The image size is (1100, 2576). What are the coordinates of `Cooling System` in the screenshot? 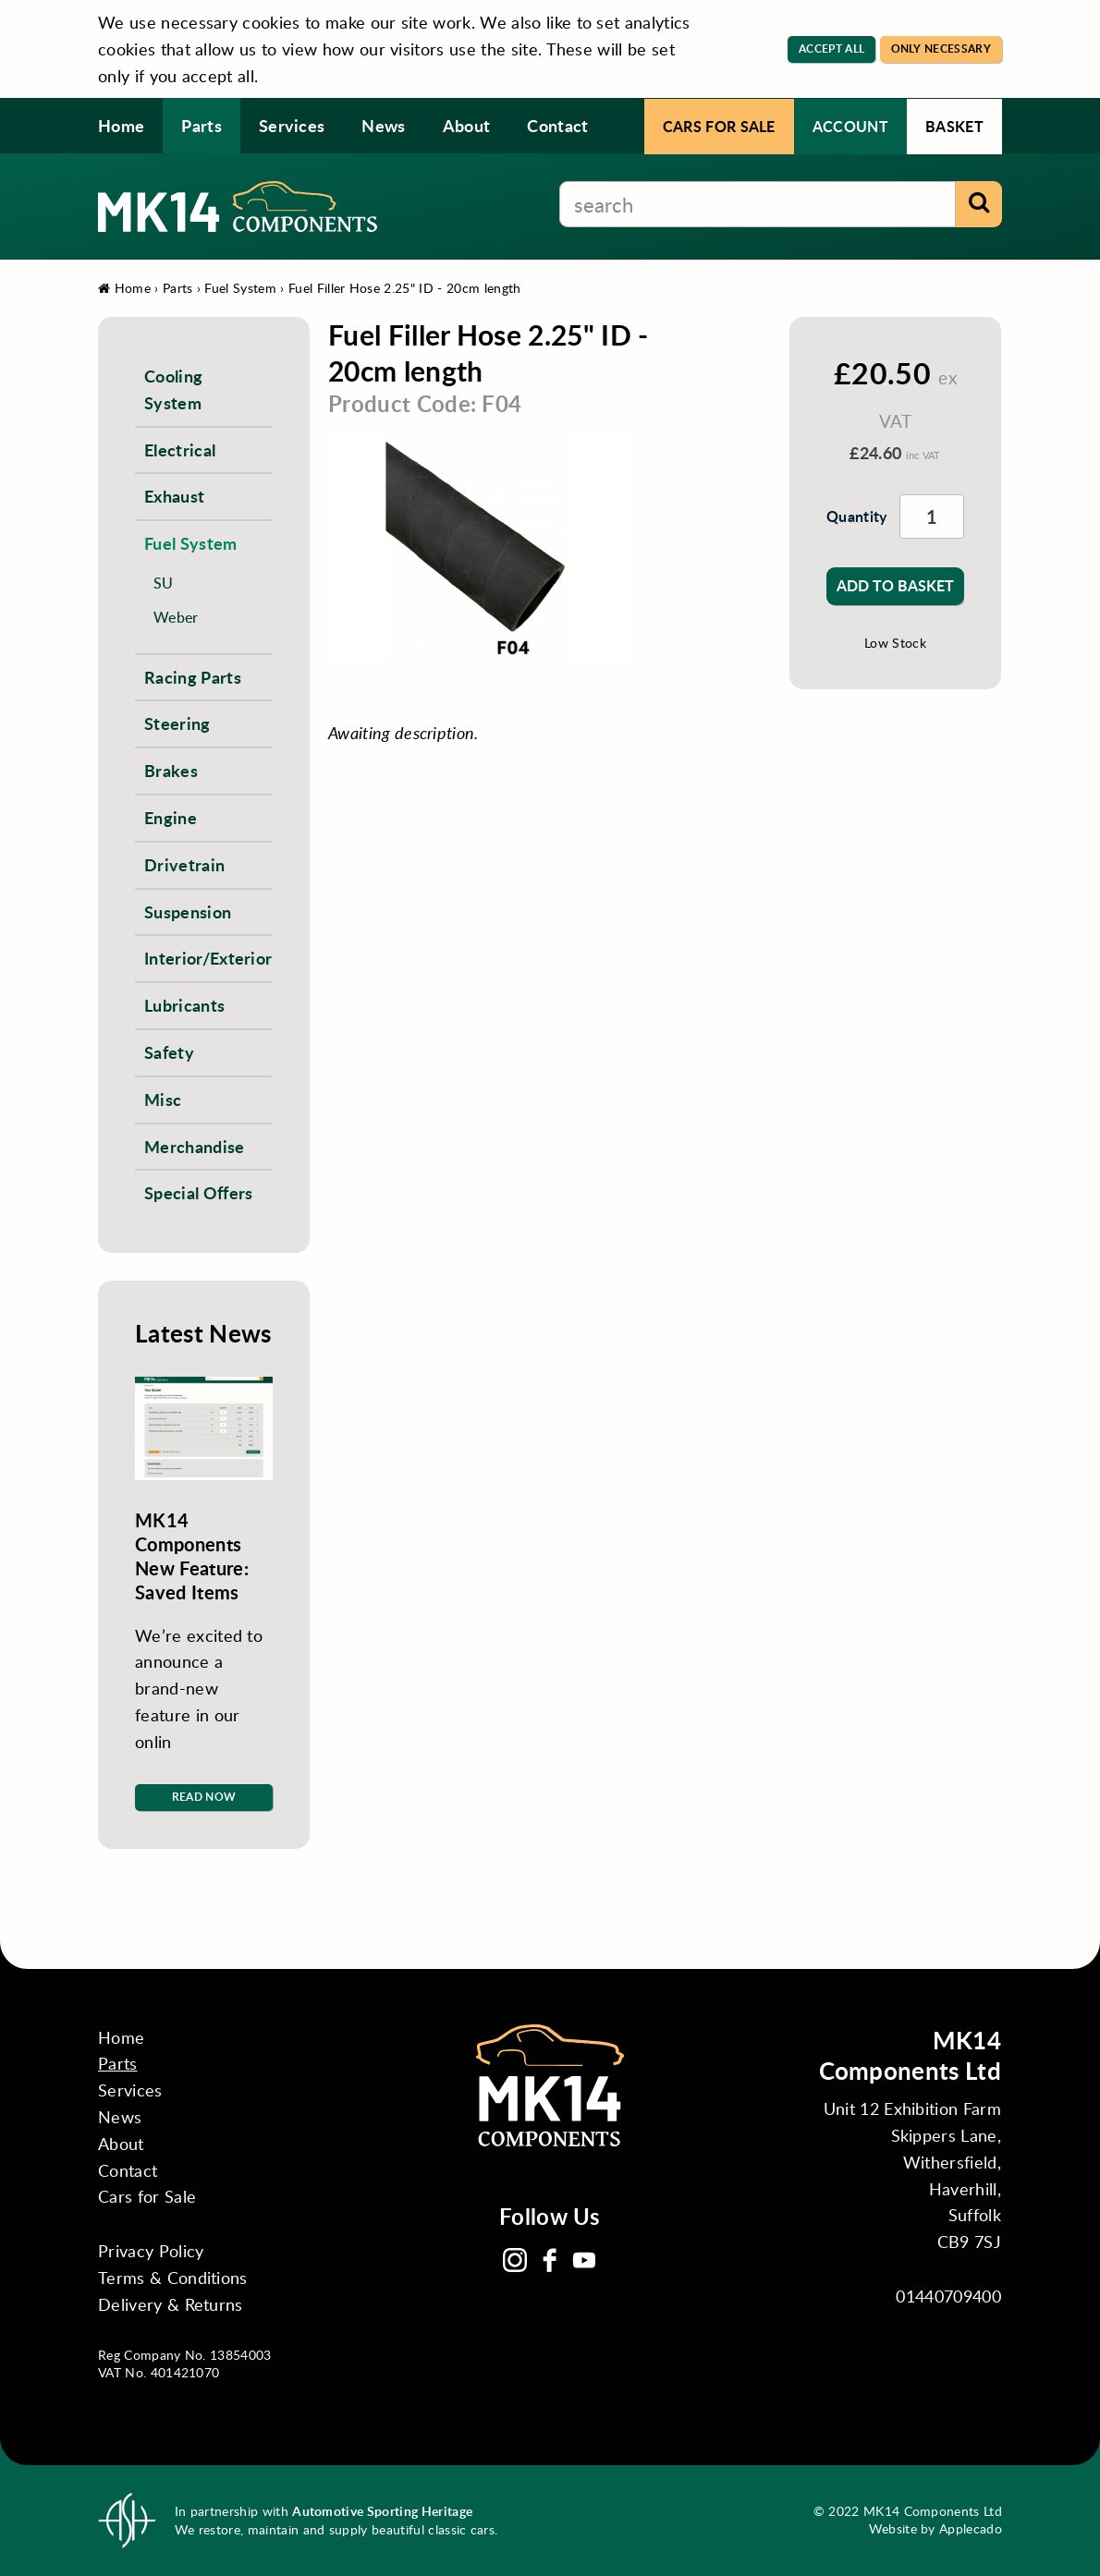 It's located at (173, 389).